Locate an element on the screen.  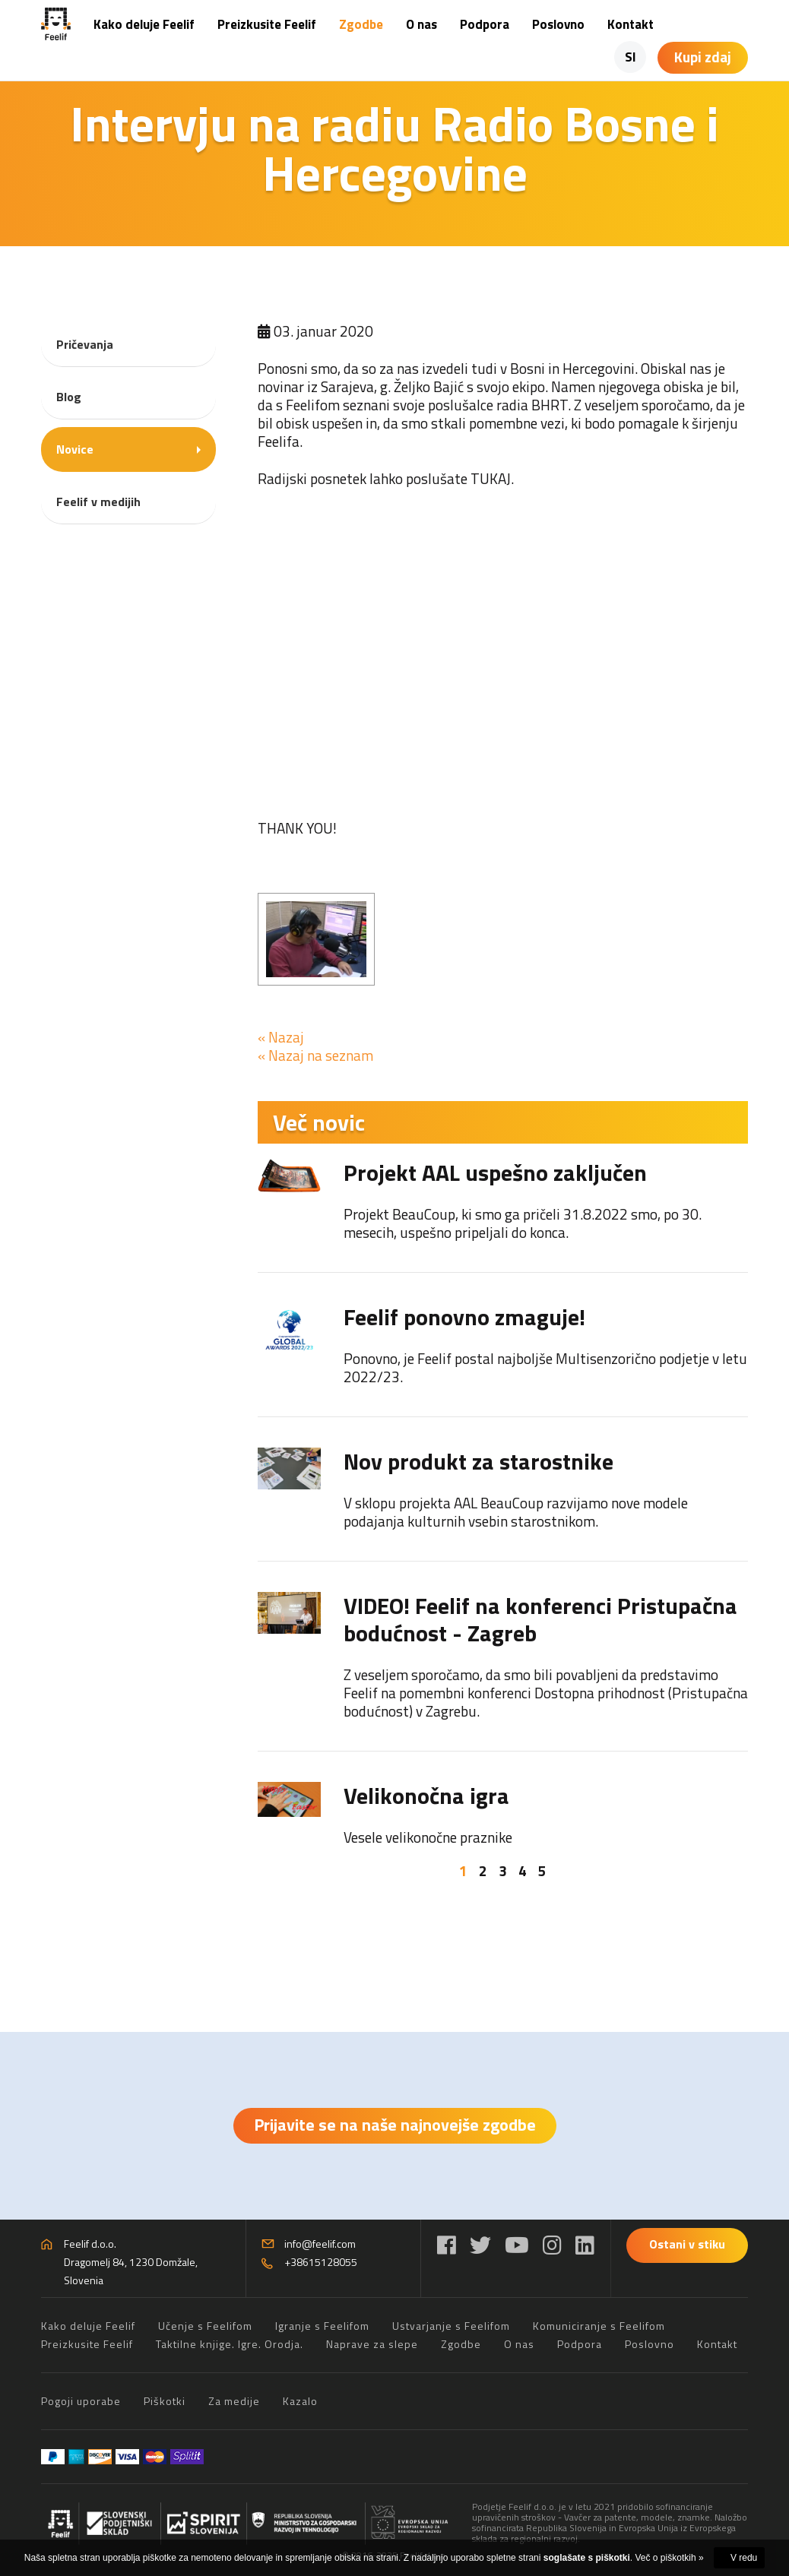
[tabpanel] is located at coordinates (503, 1503).